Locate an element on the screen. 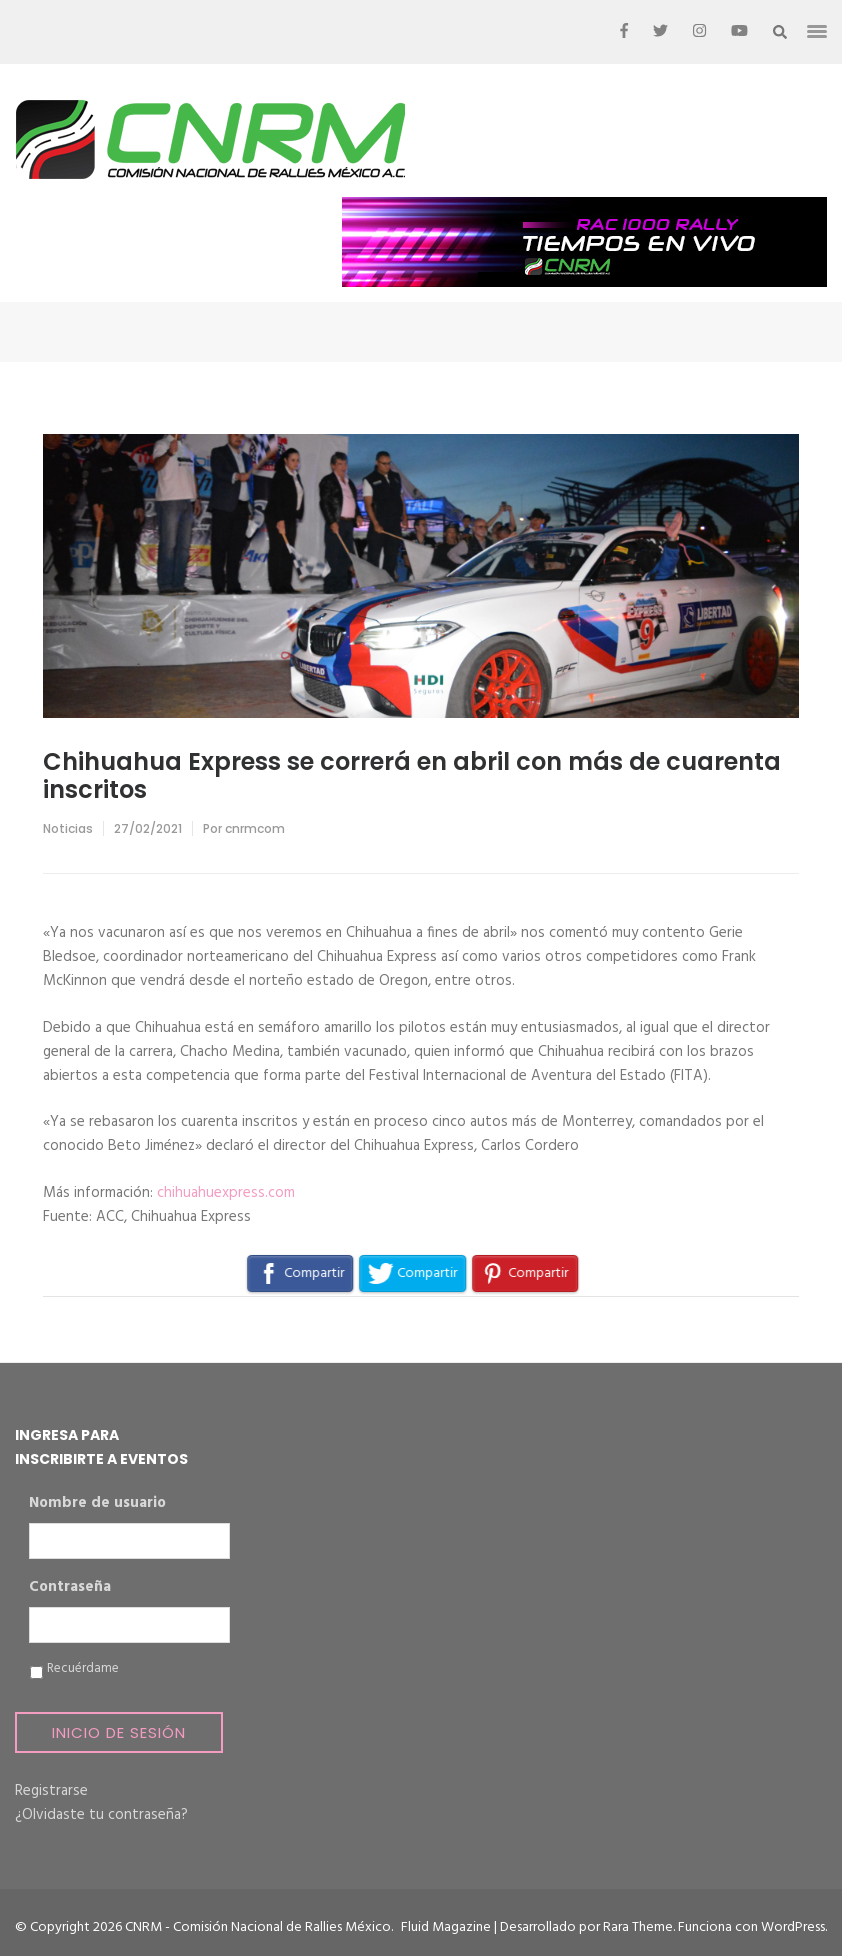 Image resolution: width=842 pixels, height=1956 pixels. Registrarse is located at coordinates (51, 1791).